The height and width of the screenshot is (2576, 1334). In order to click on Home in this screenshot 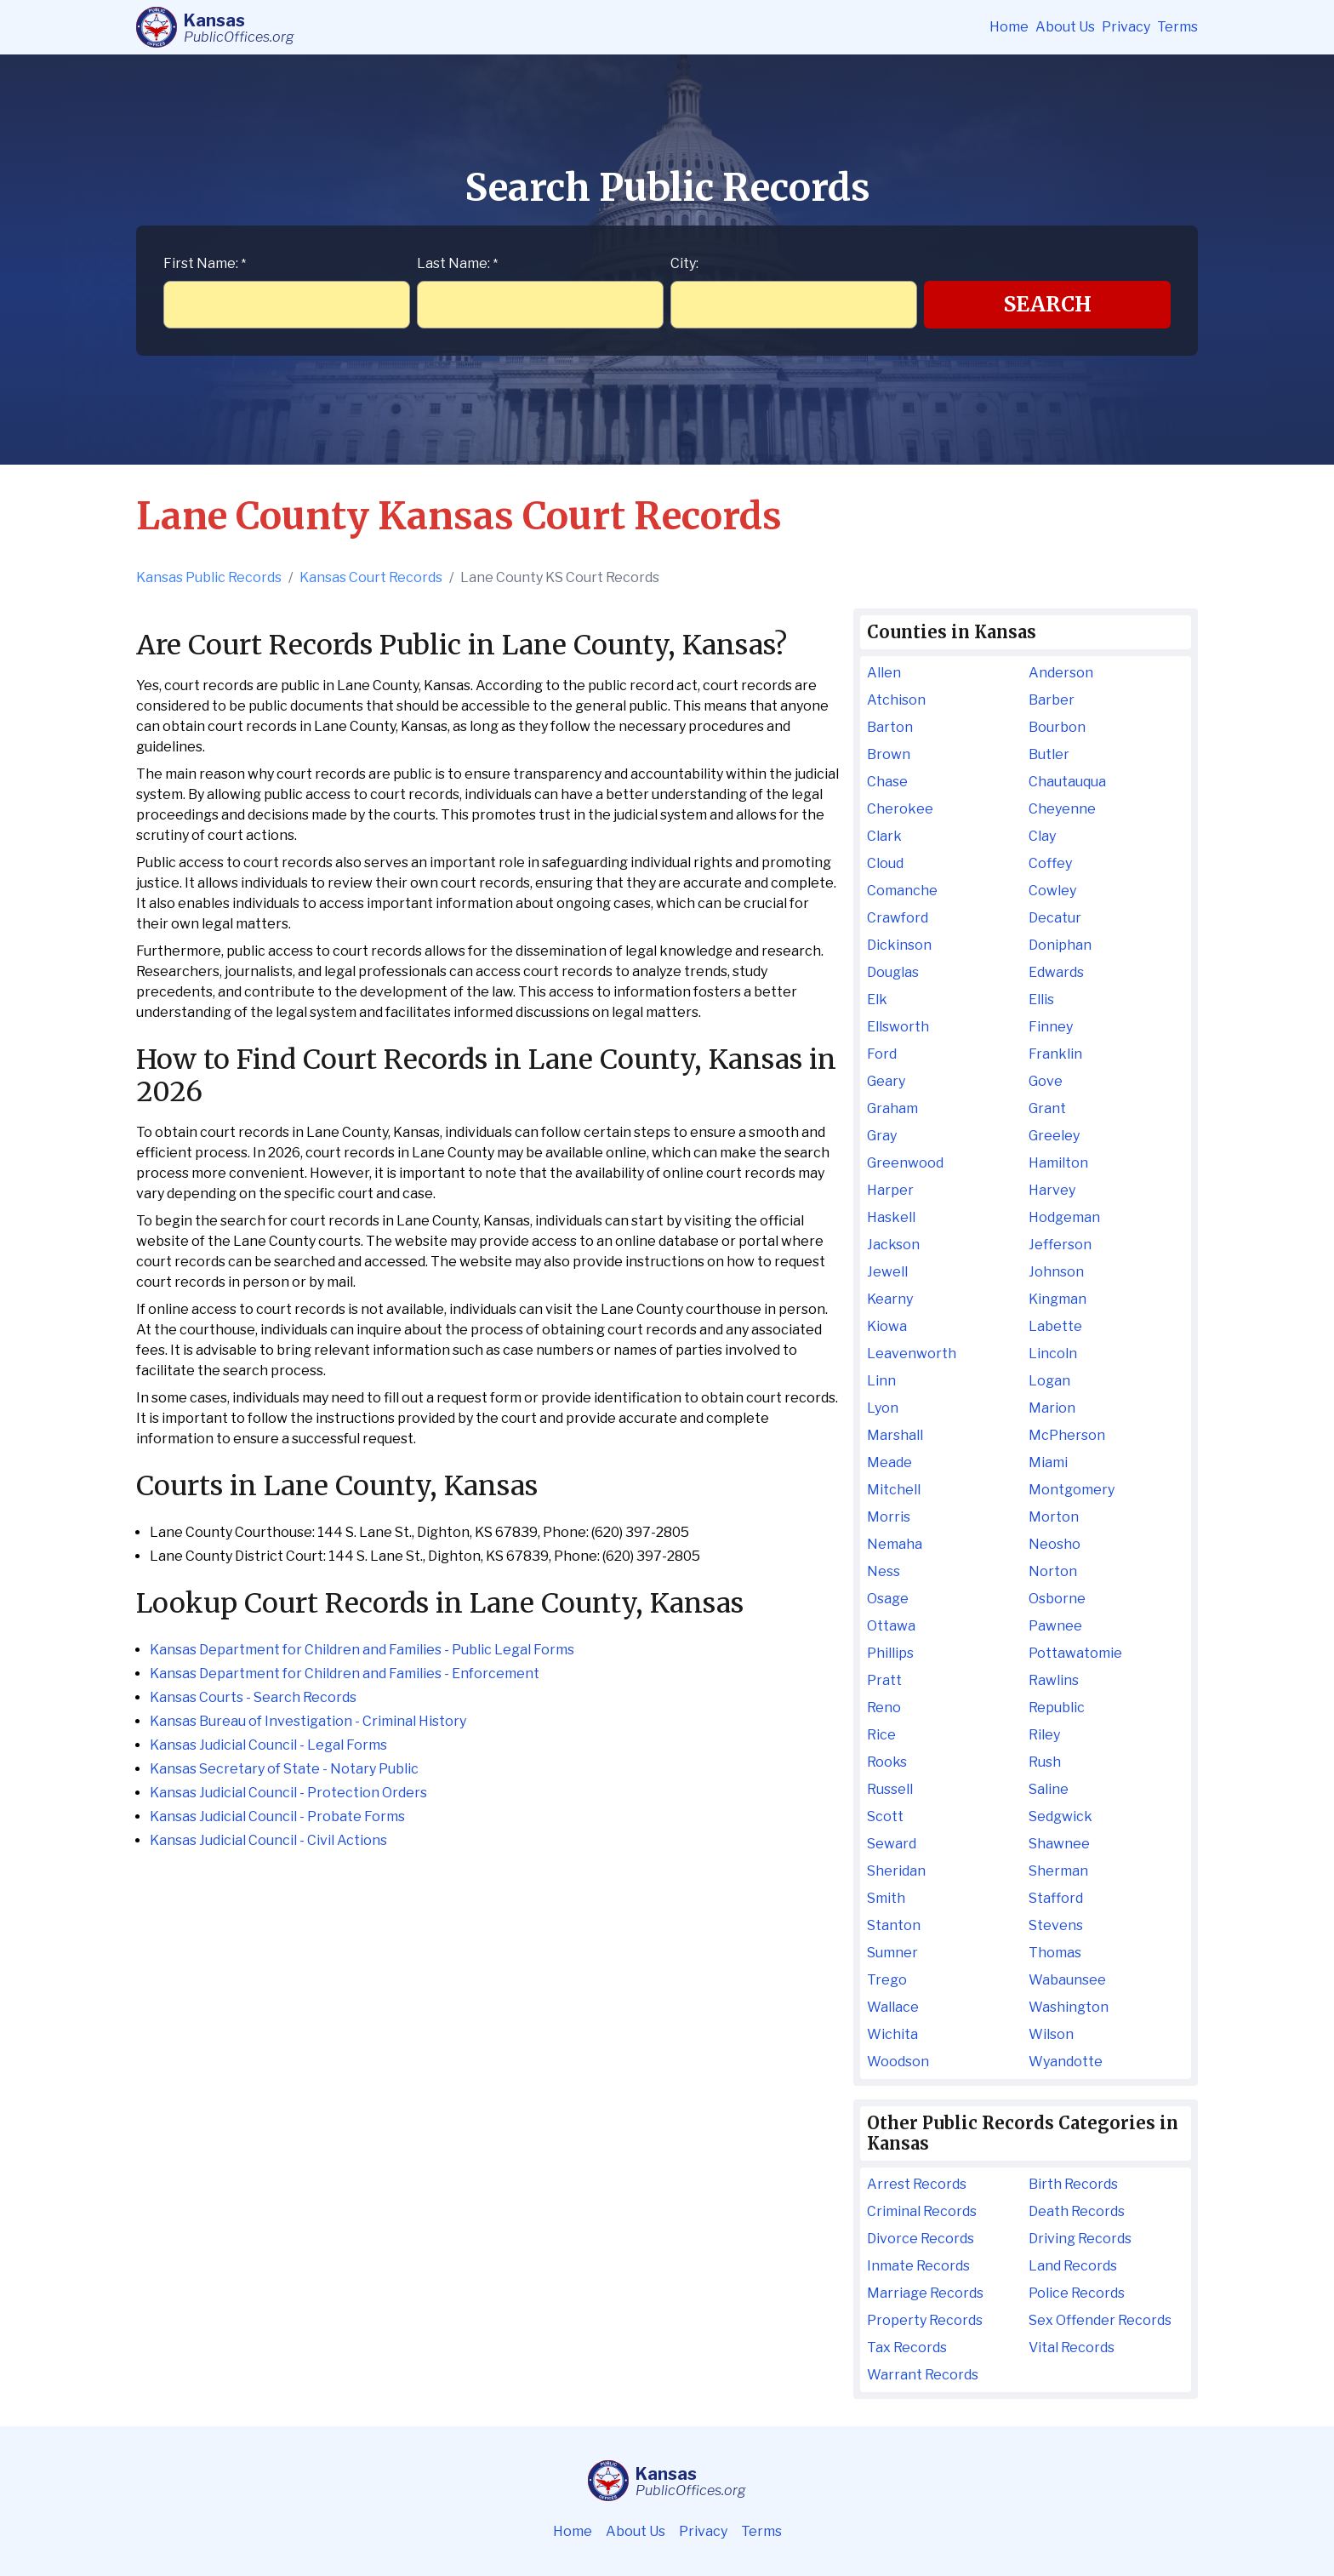, I will do `click(1009, 27)`.